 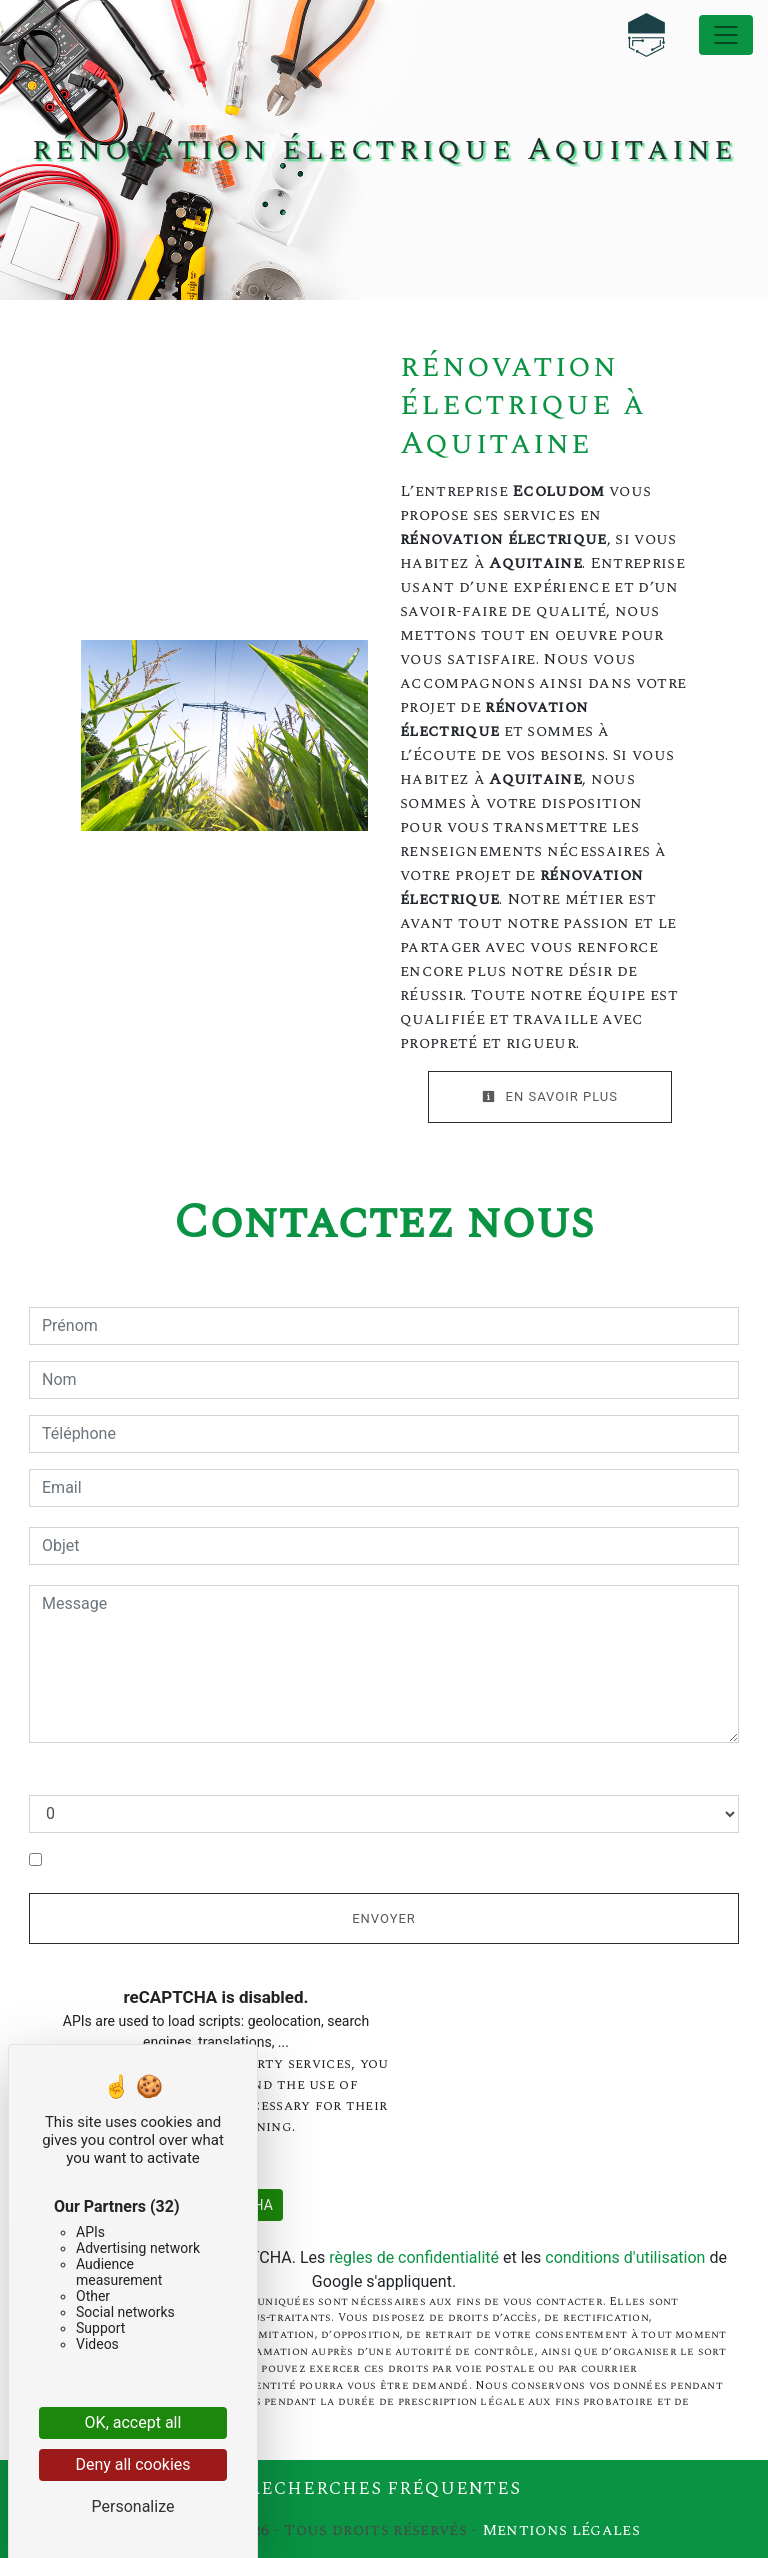 I want to click on Recherches fréquentes [button], so click(x=384, y=2489).